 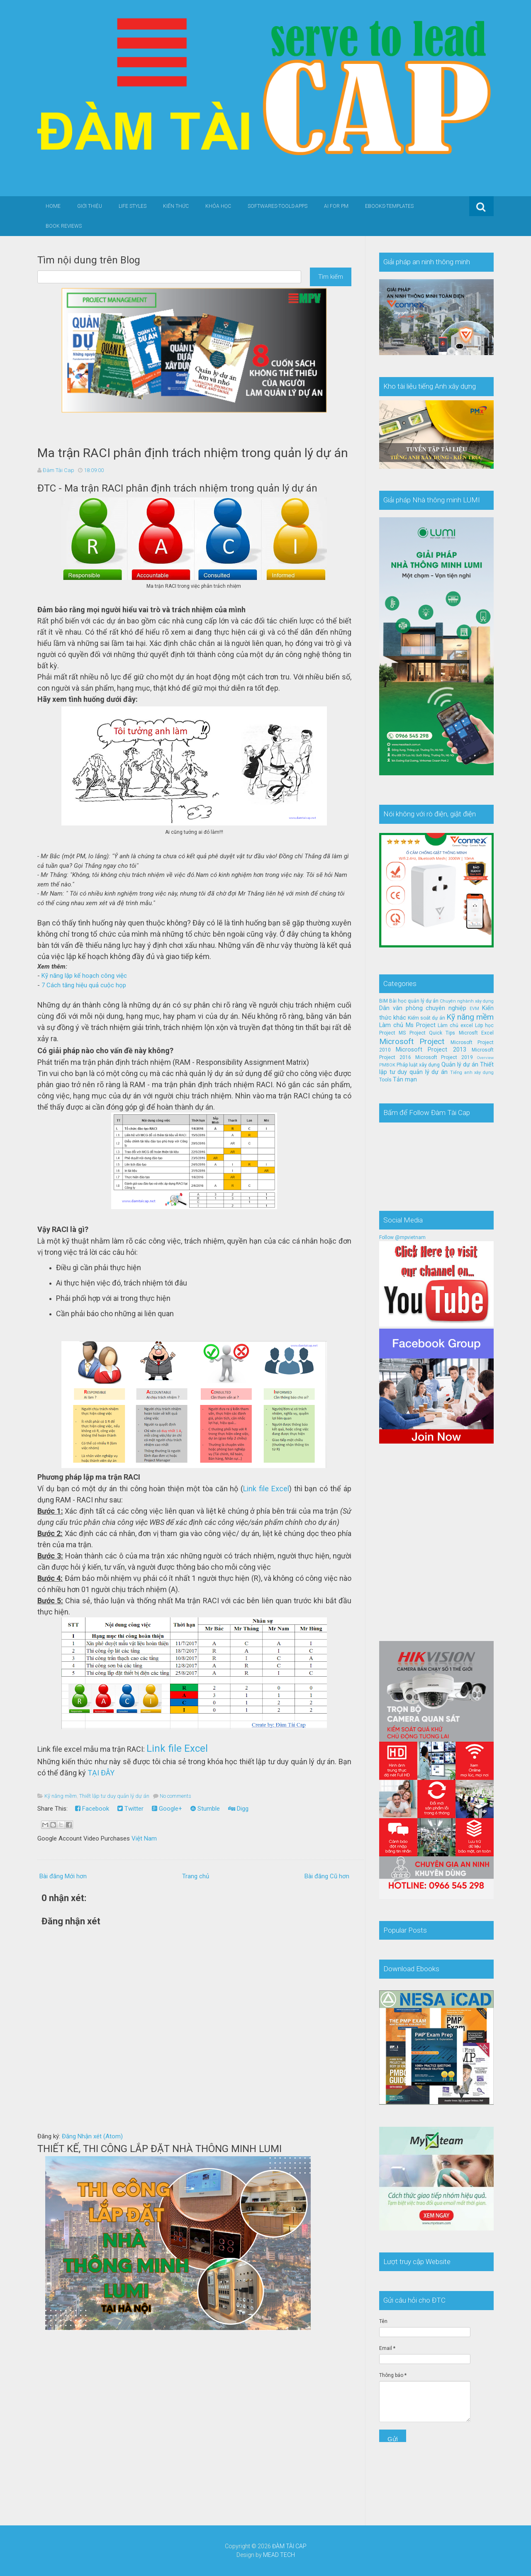 What do you see at coordinates (472, 1072) in the screenshot?
I see `Tiếng anh xây dựng` at bounding box center [472, 1072].